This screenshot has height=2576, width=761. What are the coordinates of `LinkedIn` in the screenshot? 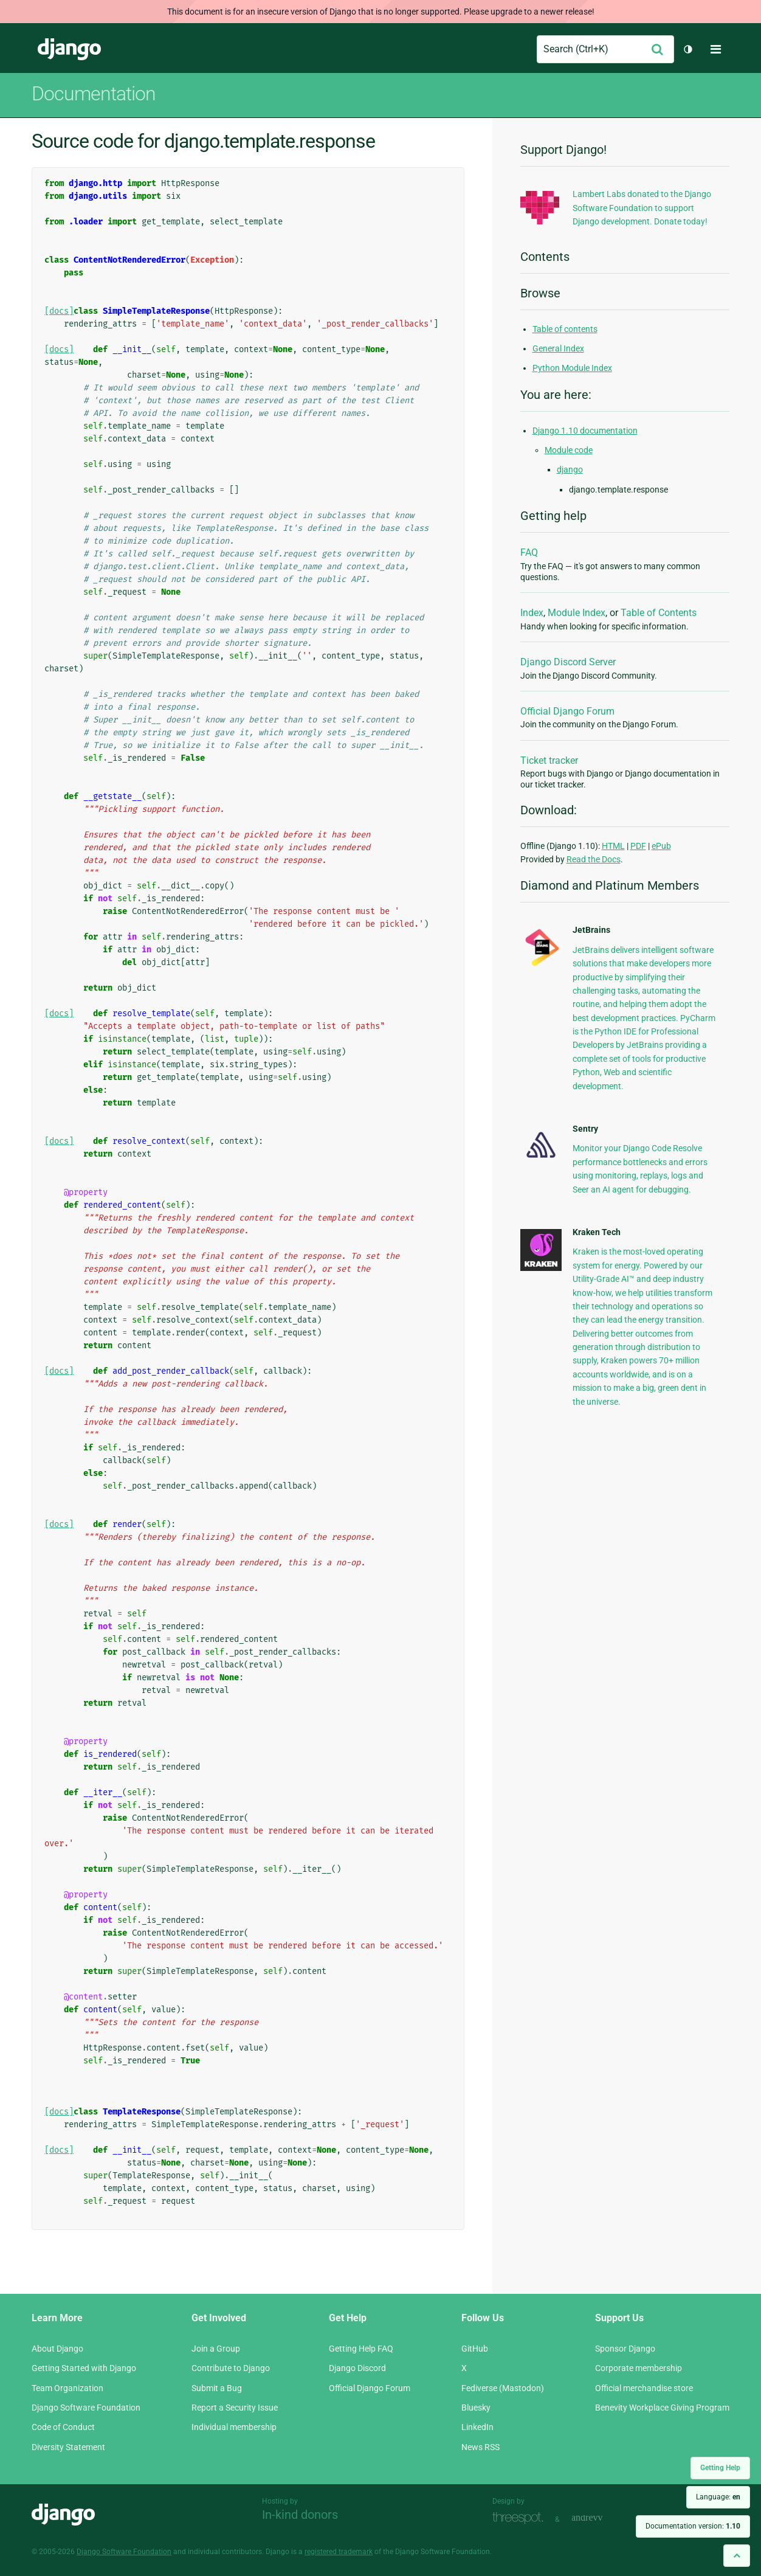 It's located at (477, 2427).